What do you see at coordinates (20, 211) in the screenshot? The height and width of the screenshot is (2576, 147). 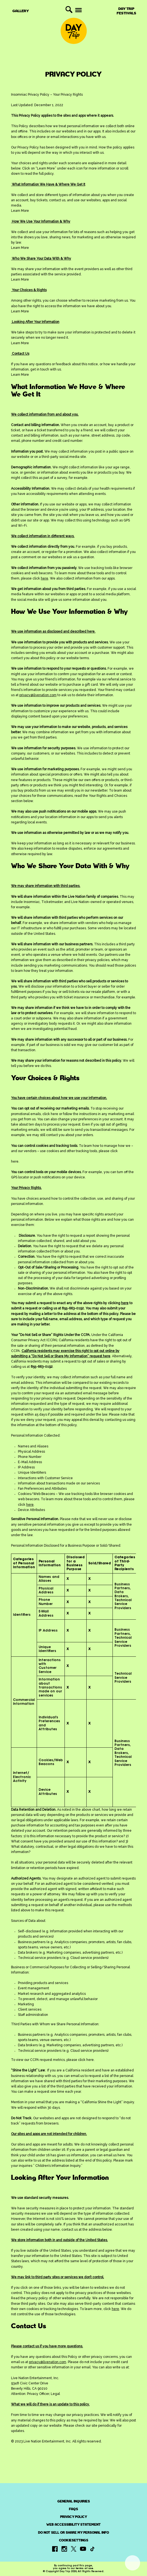 I see `Learn More` at bounding box center [20, 211].